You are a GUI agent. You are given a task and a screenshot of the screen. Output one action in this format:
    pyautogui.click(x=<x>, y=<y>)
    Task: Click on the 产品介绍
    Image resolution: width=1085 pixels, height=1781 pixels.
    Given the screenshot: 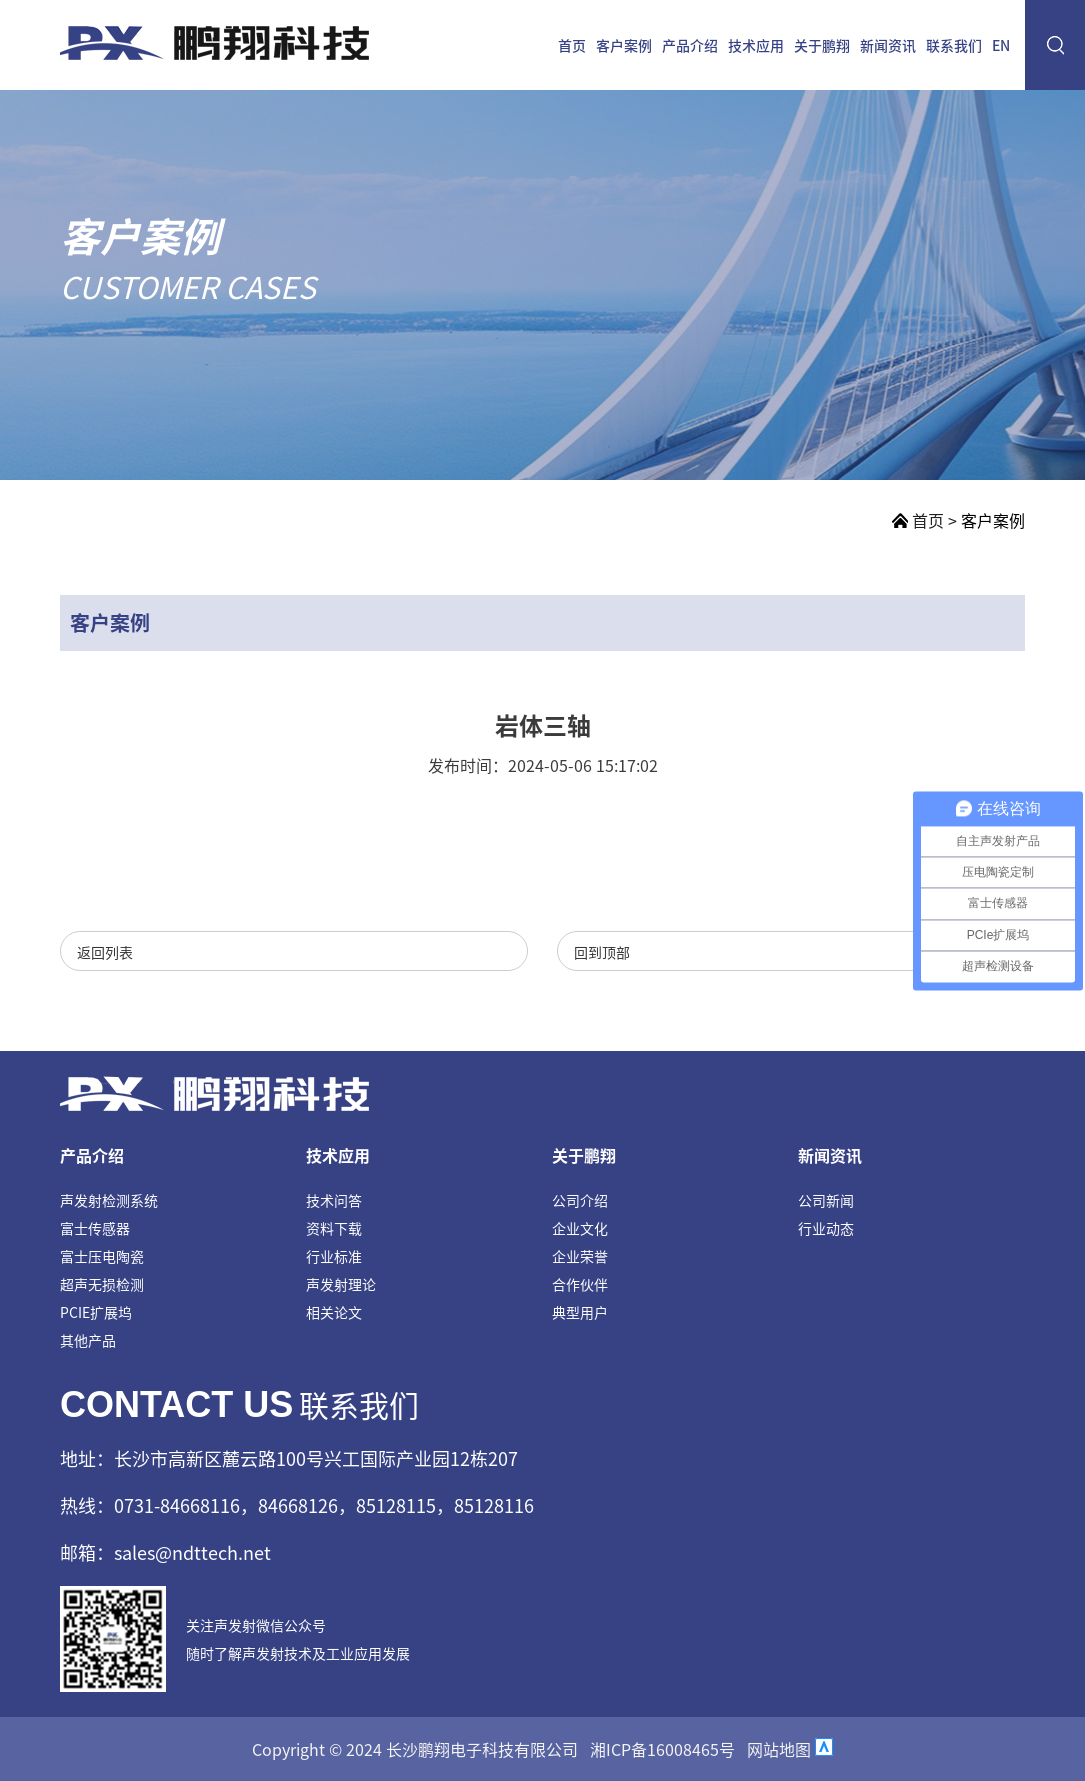 What is the action you would take?
    pyautogui.click(x=690, y=45)
    